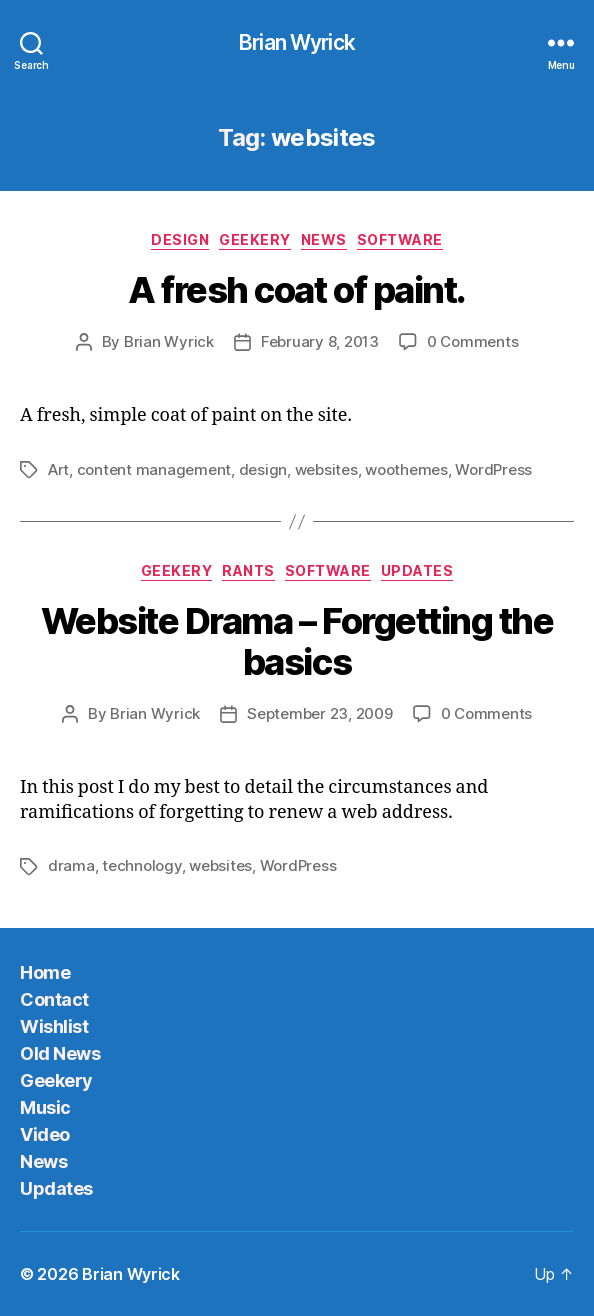  Describe the element at coordinates (141, 865) in the screenshot. I see `technology` at that location.